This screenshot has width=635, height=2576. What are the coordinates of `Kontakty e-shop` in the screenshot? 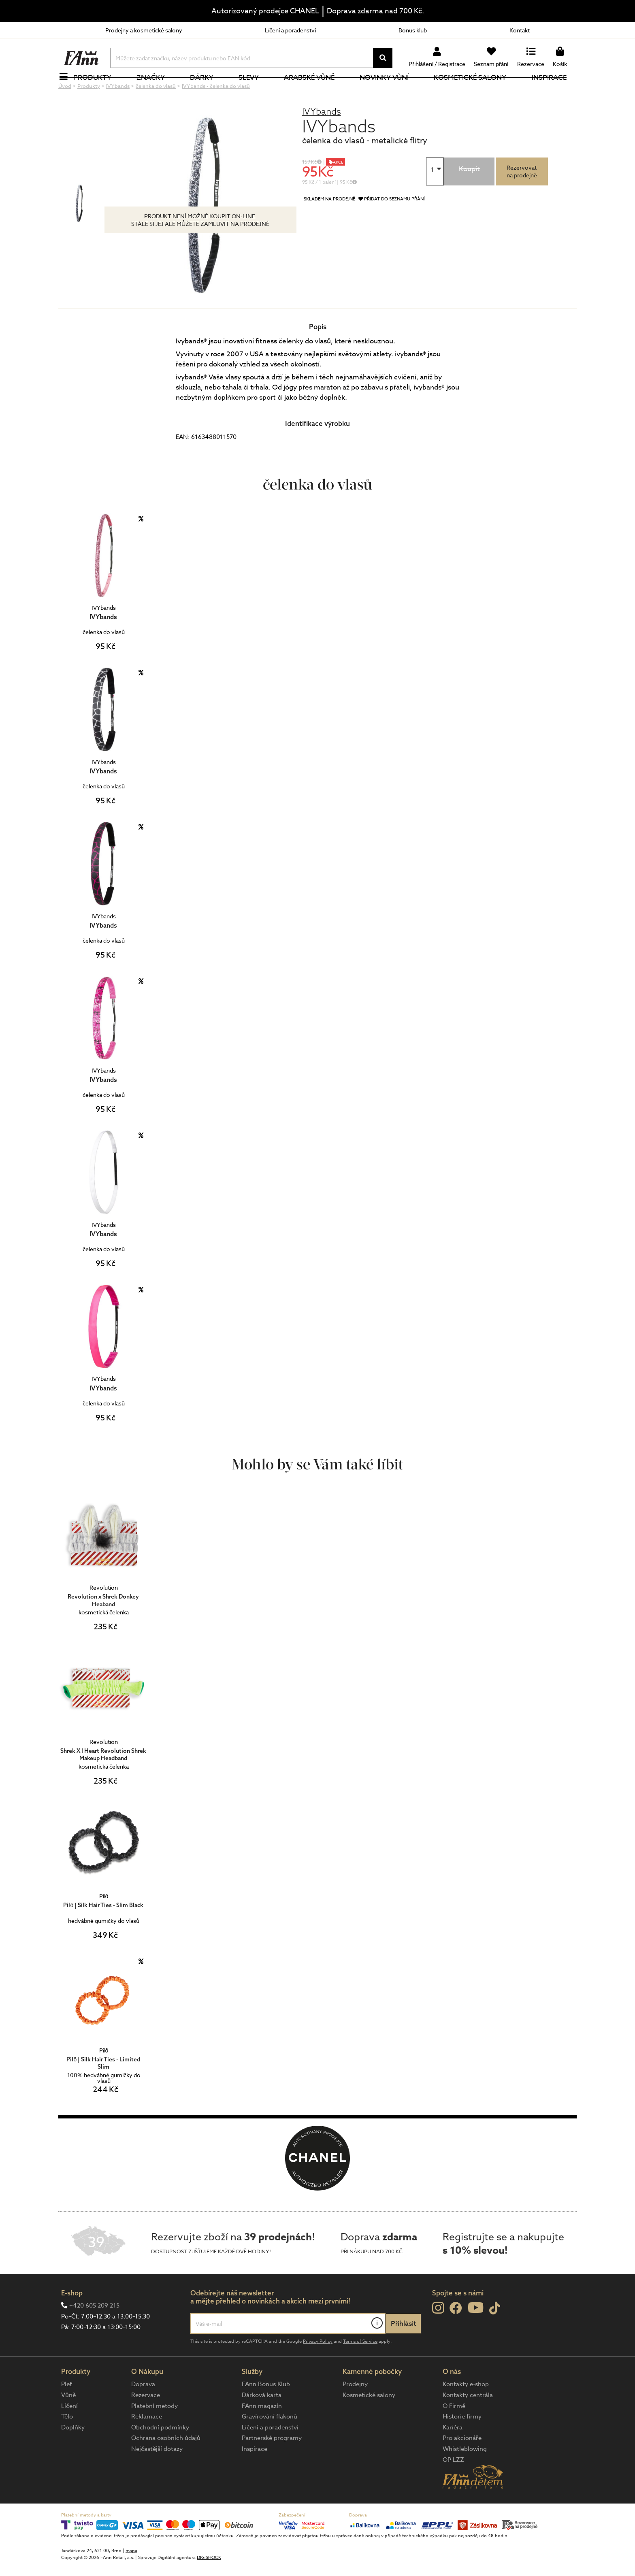 It's located at (466, 2411).